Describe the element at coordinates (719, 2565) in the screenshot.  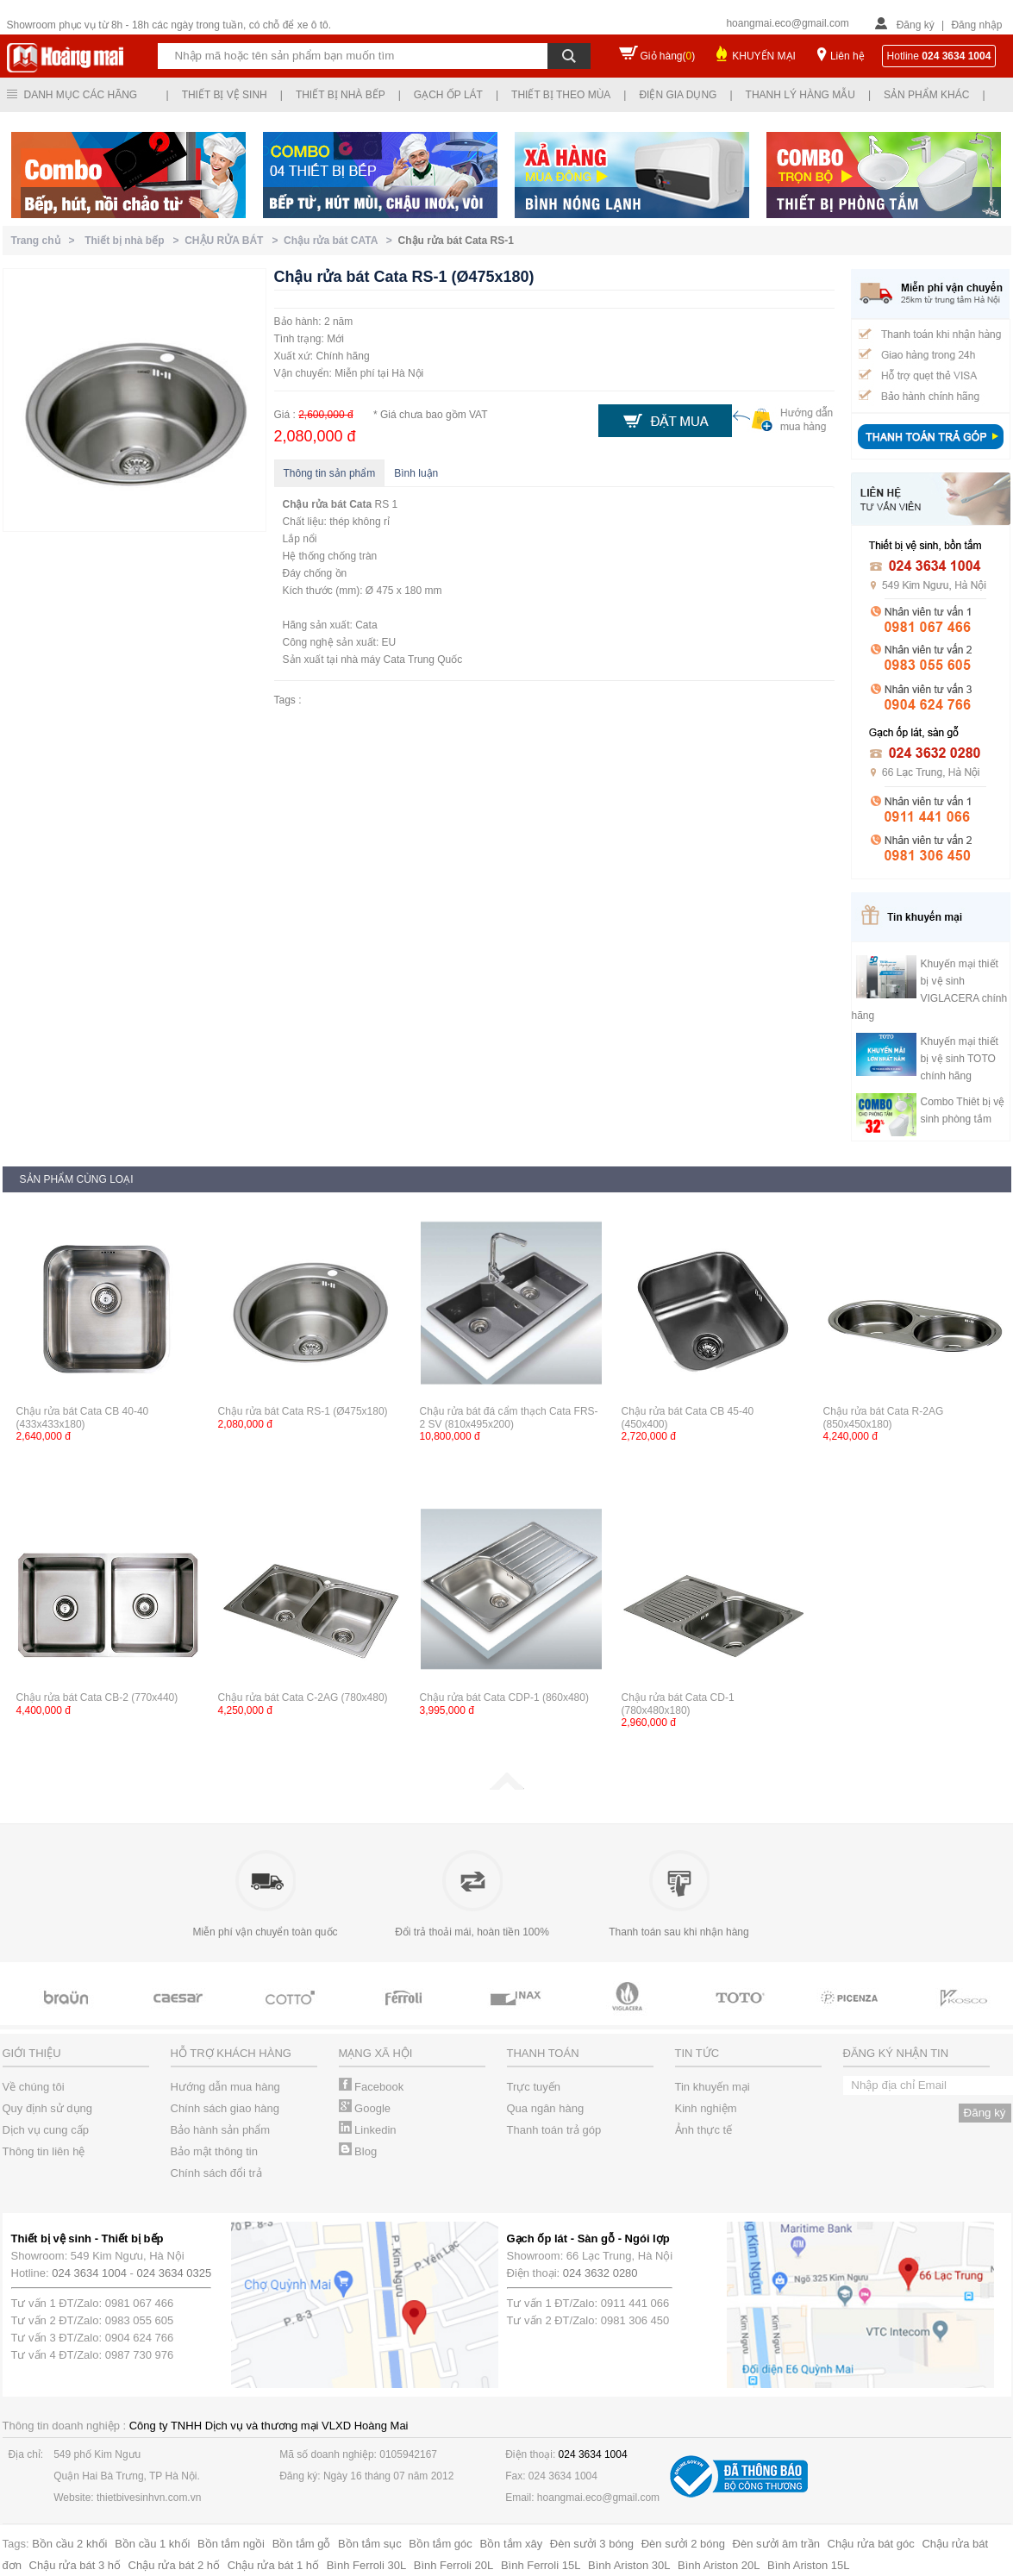
I see `Bình Ariston 20L` at that location.